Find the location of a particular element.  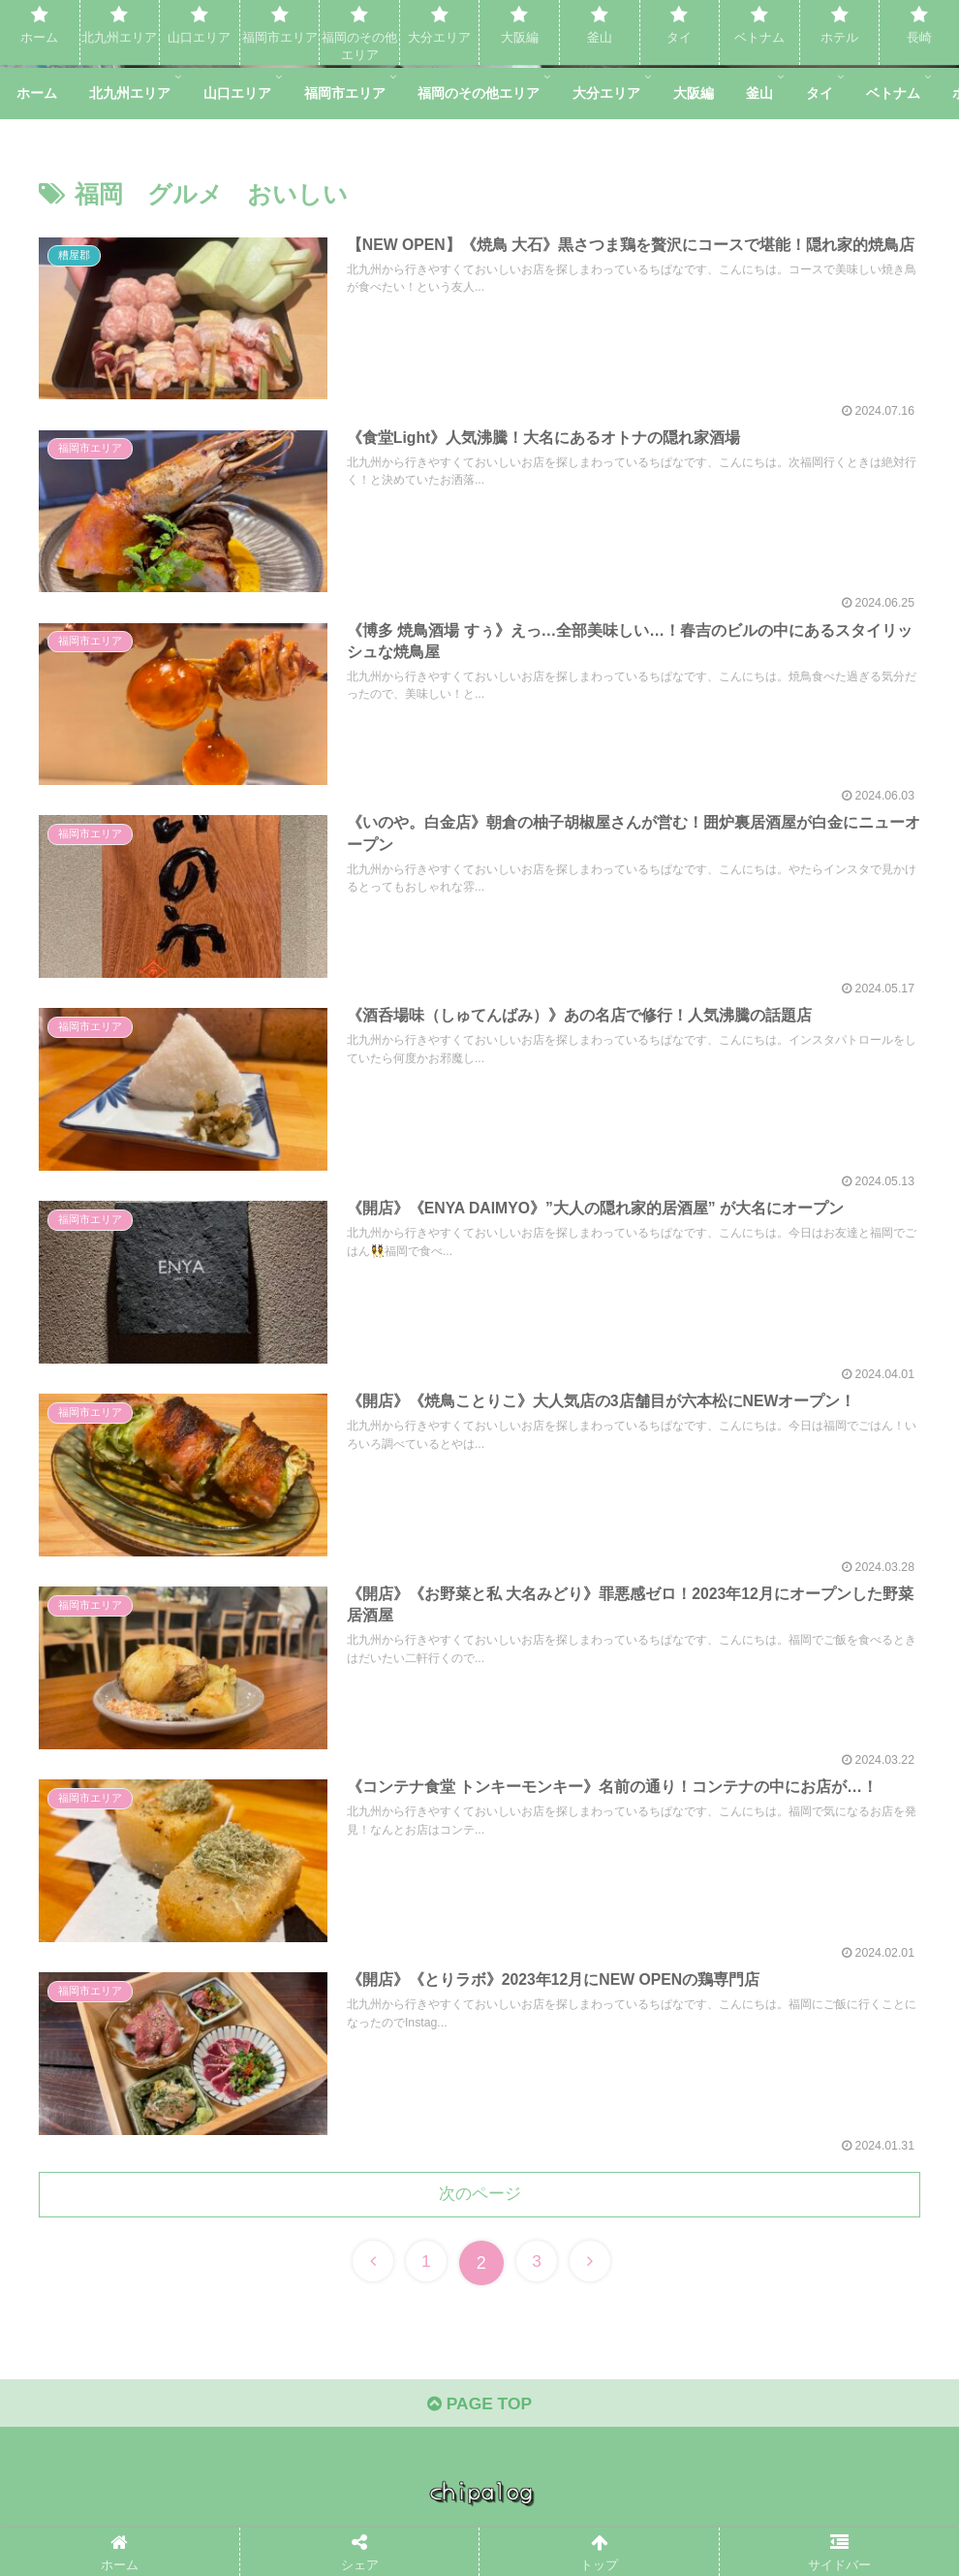

次のページ is located at coordinates (479, 2199).